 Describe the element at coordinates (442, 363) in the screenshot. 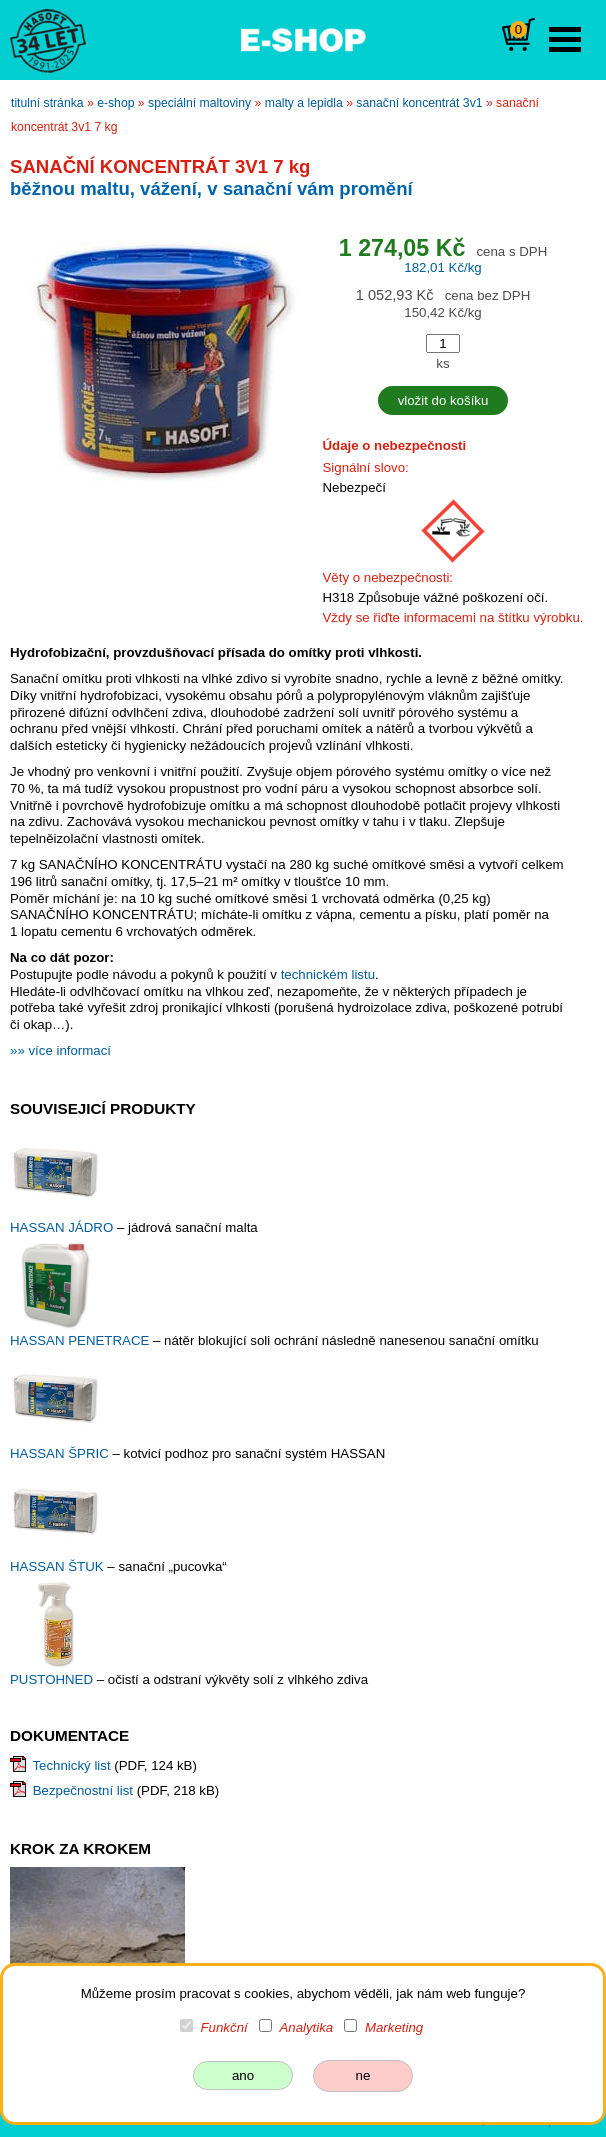

I see `ks` at that location.